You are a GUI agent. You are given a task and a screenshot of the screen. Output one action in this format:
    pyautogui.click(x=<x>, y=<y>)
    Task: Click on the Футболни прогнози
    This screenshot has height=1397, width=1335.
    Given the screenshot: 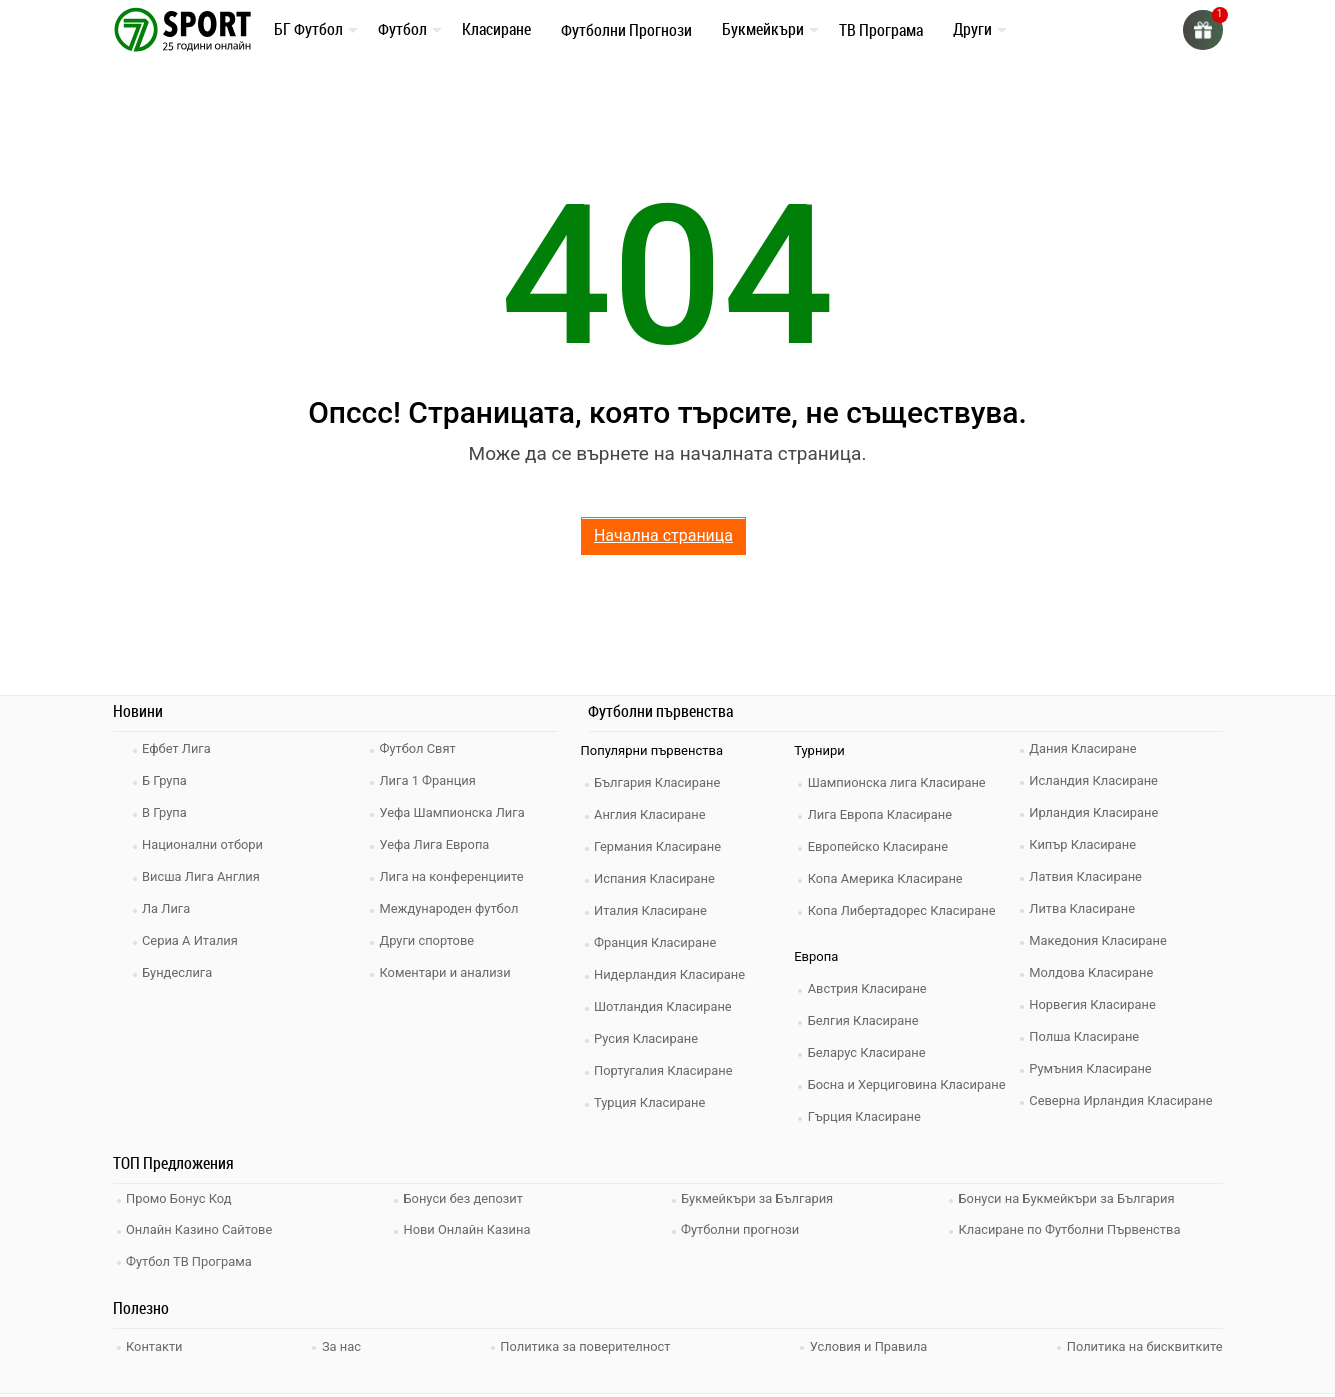 What is the action you would take?
    pyautogui.click(x=742, y=1228)
    